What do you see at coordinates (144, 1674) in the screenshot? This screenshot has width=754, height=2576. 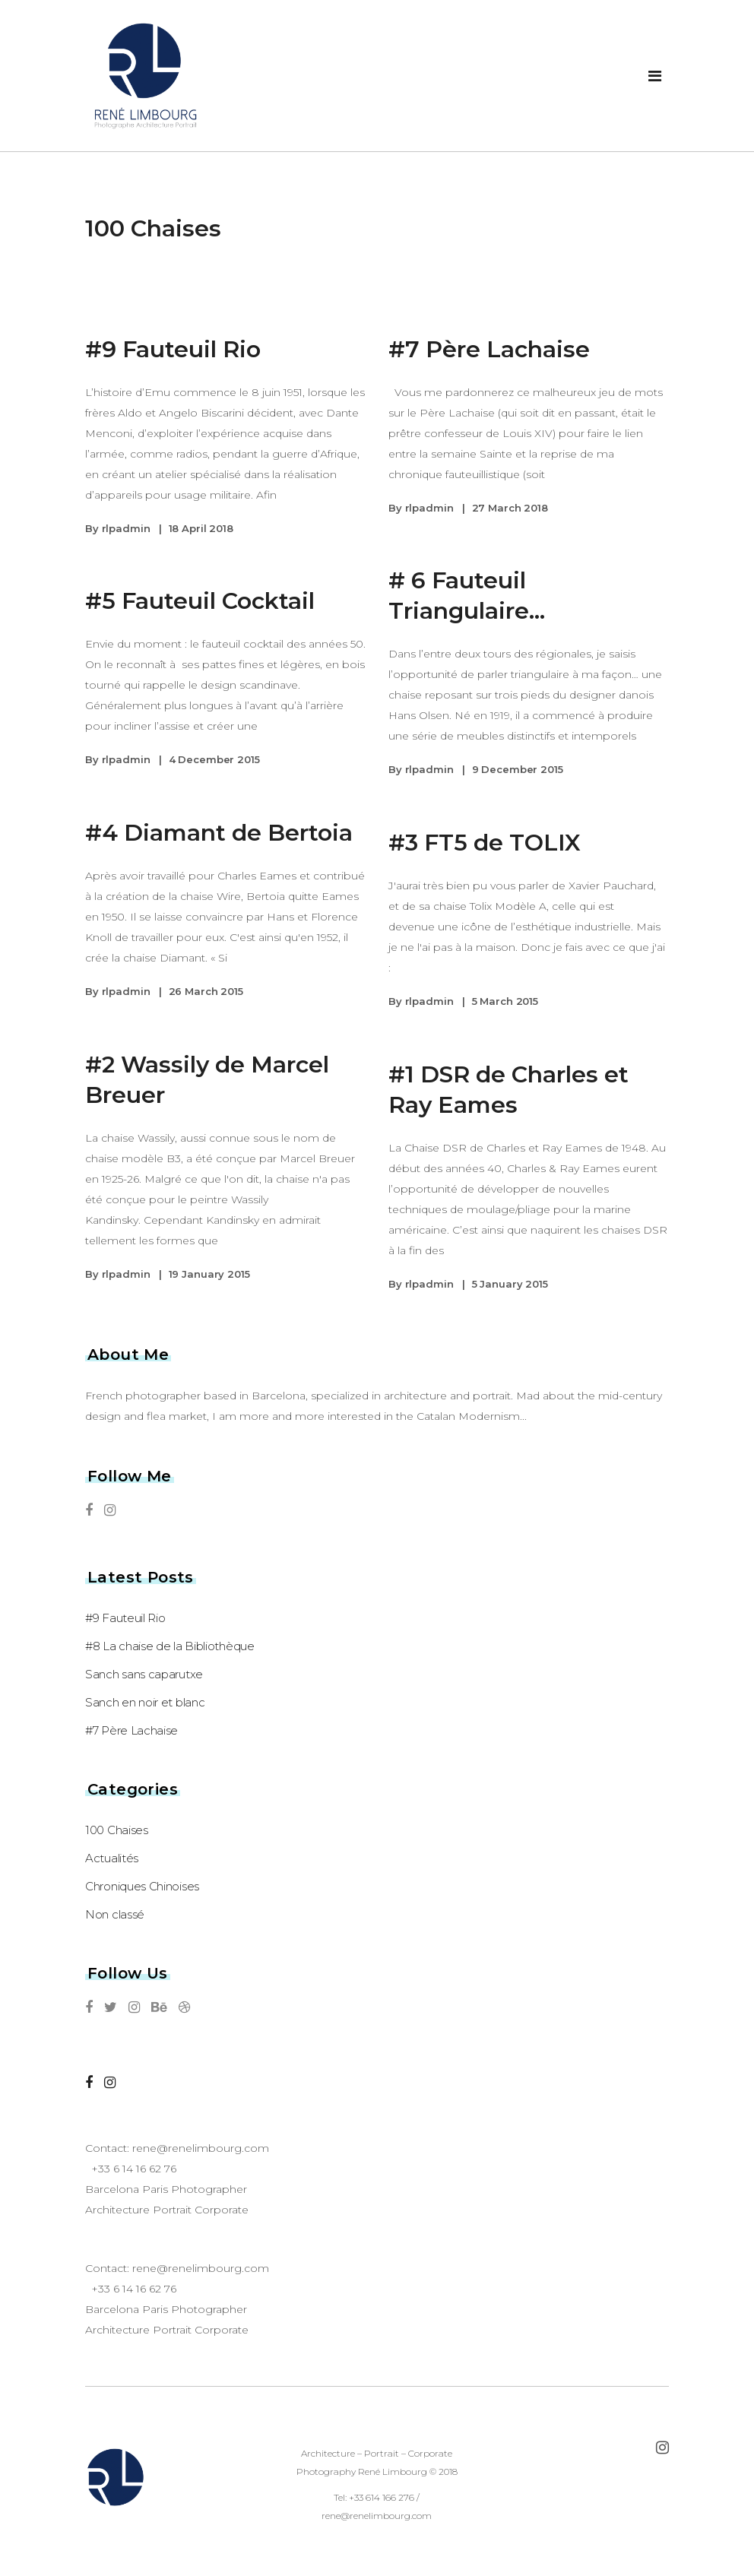 I see `Sanch sans caparutxe` at bounding box center [144, 1674].